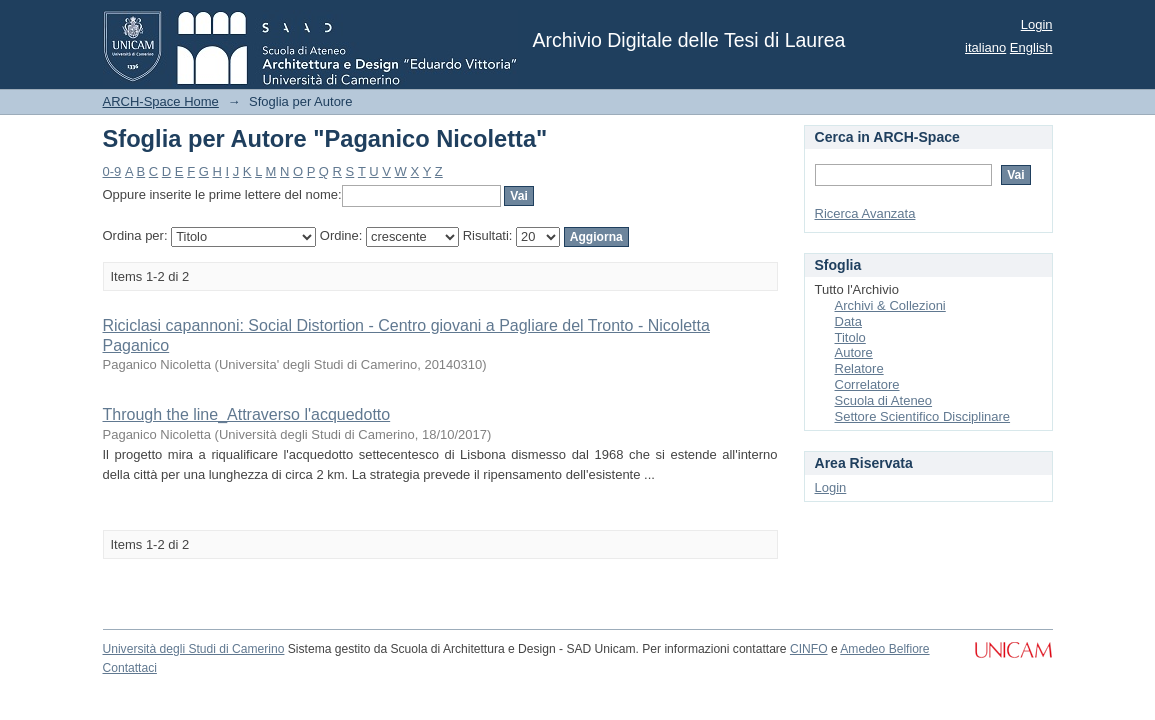 Image resolution: width=1155 pixels, height=720 pixels. What do you see at coordinates (859, 368) in the screenshot?
I see `Relatore` at bounding box center [859, 368].